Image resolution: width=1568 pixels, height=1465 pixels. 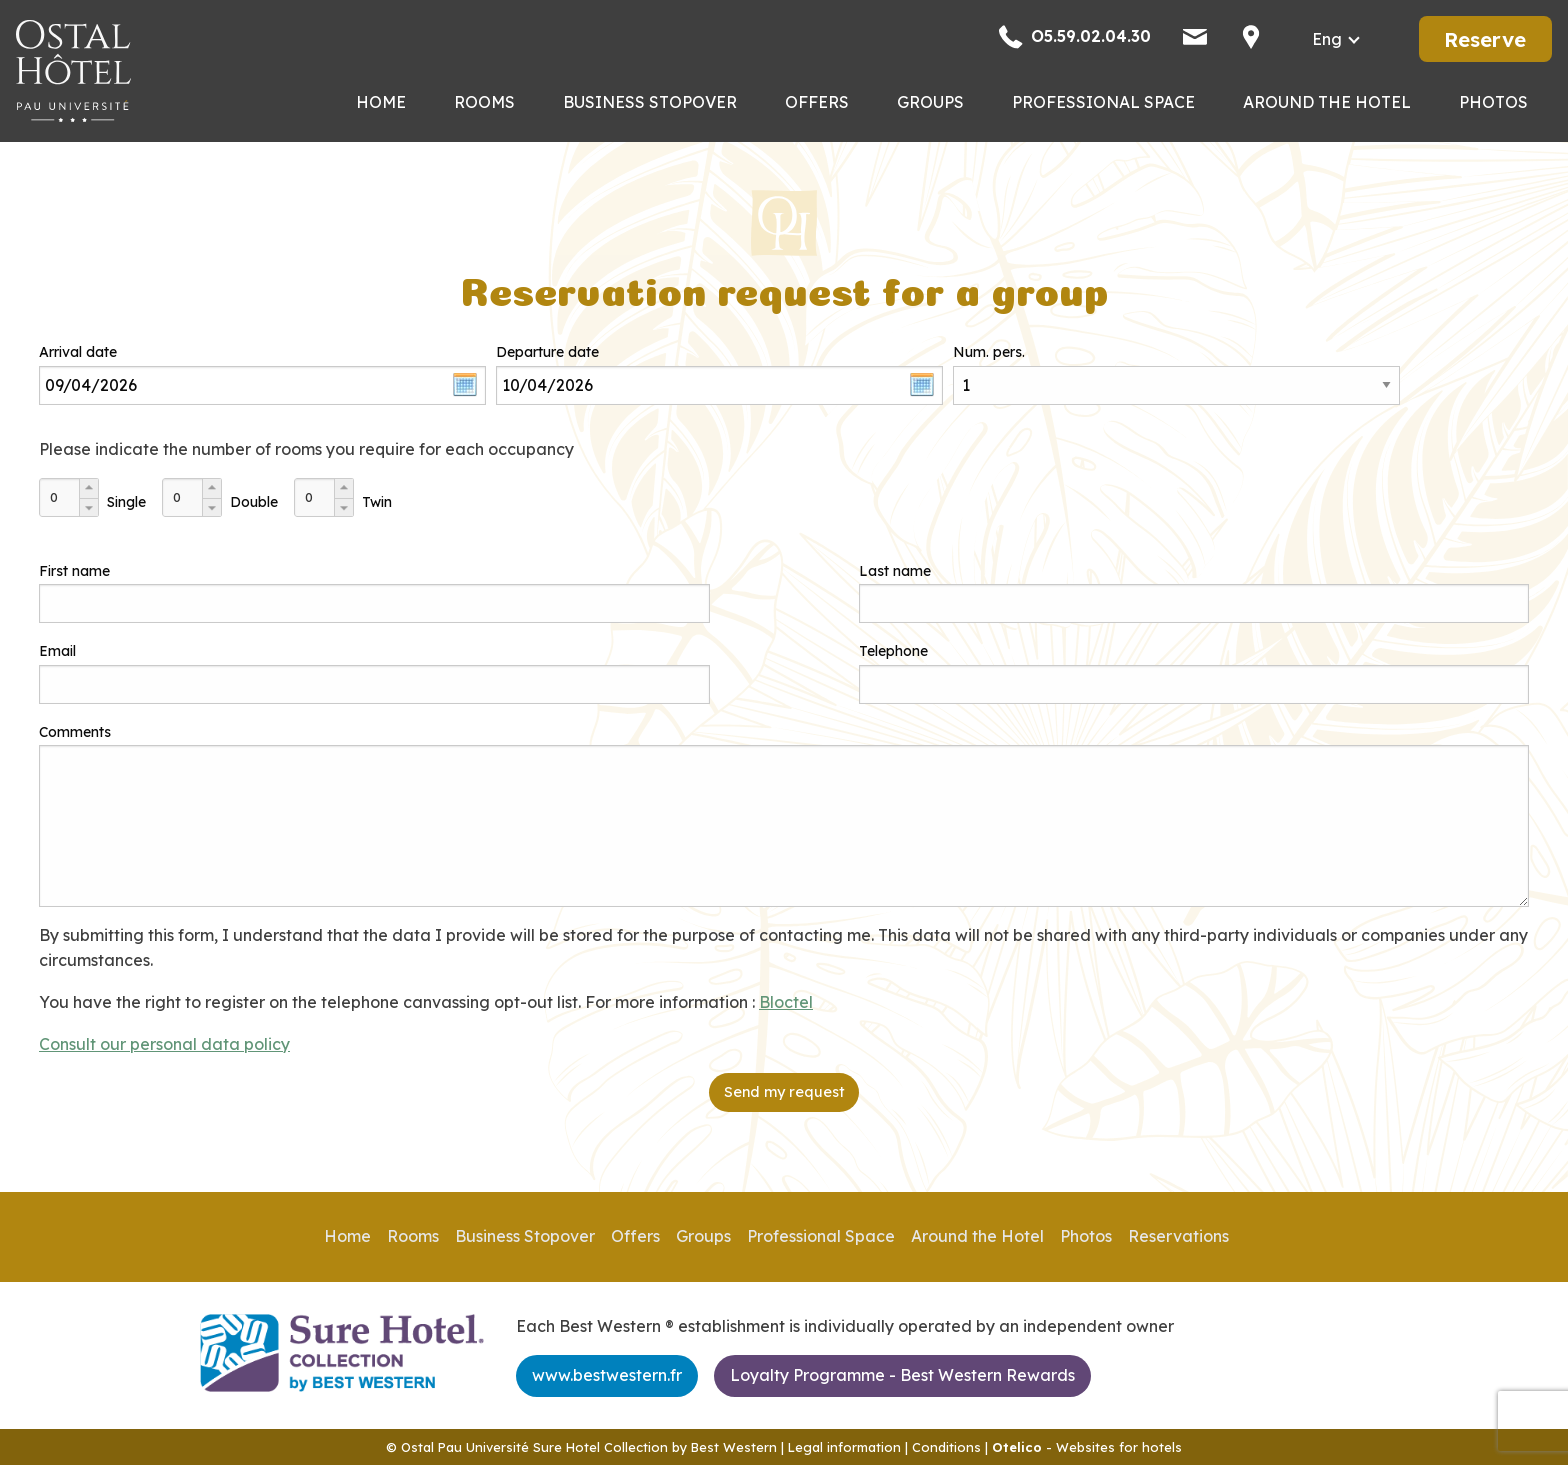 I want to click on Telephone, so click(x=893, y=651).